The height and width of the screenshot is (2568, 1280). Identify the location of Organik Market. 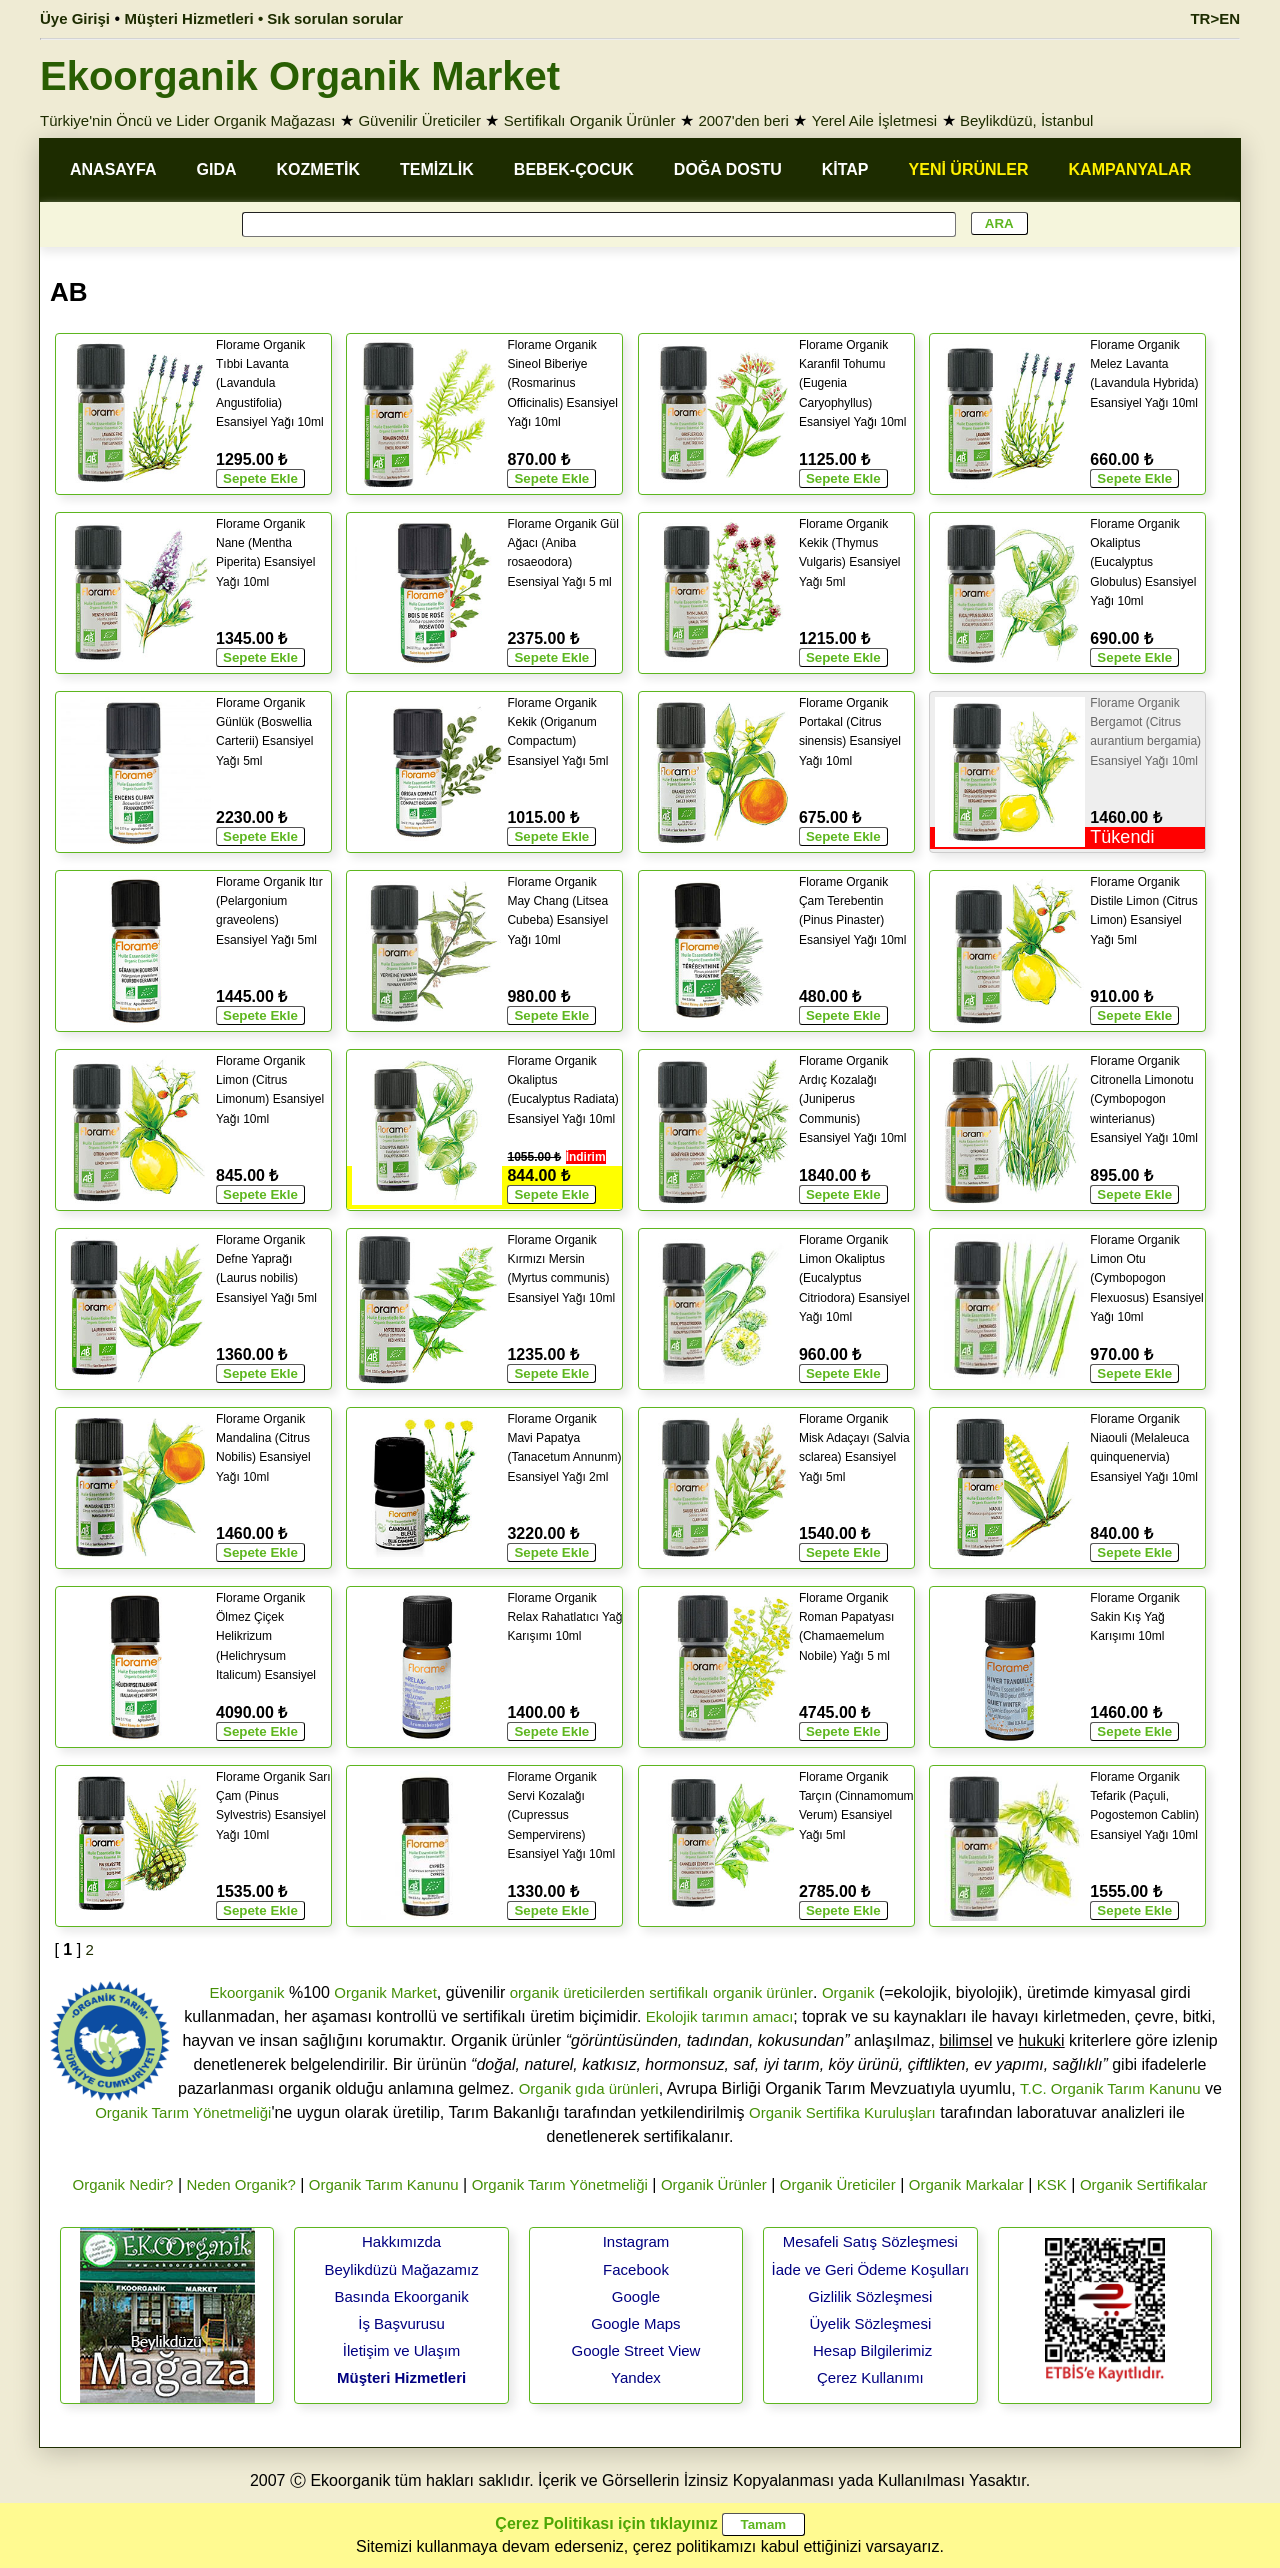
(385, 1992).